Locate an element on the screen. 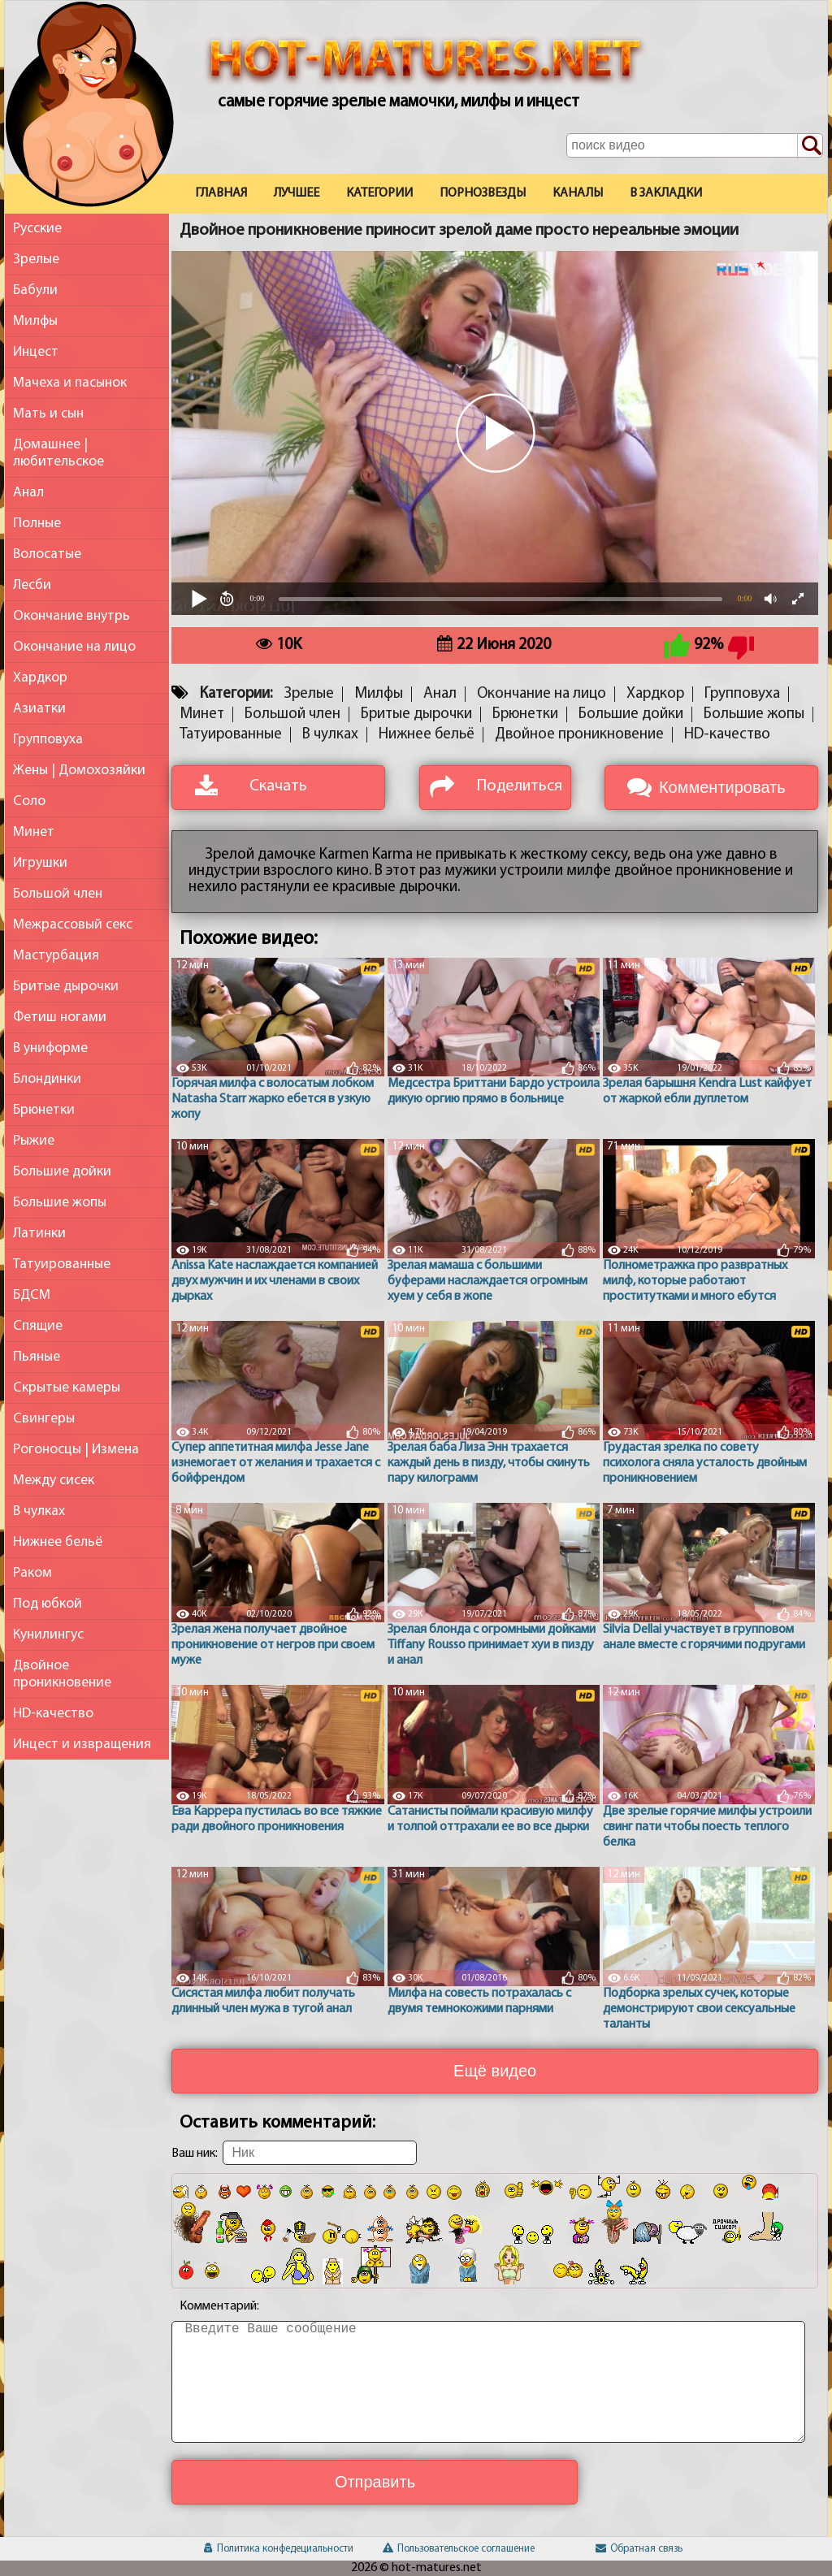  Игрушки is located at coordinates (40, 863).